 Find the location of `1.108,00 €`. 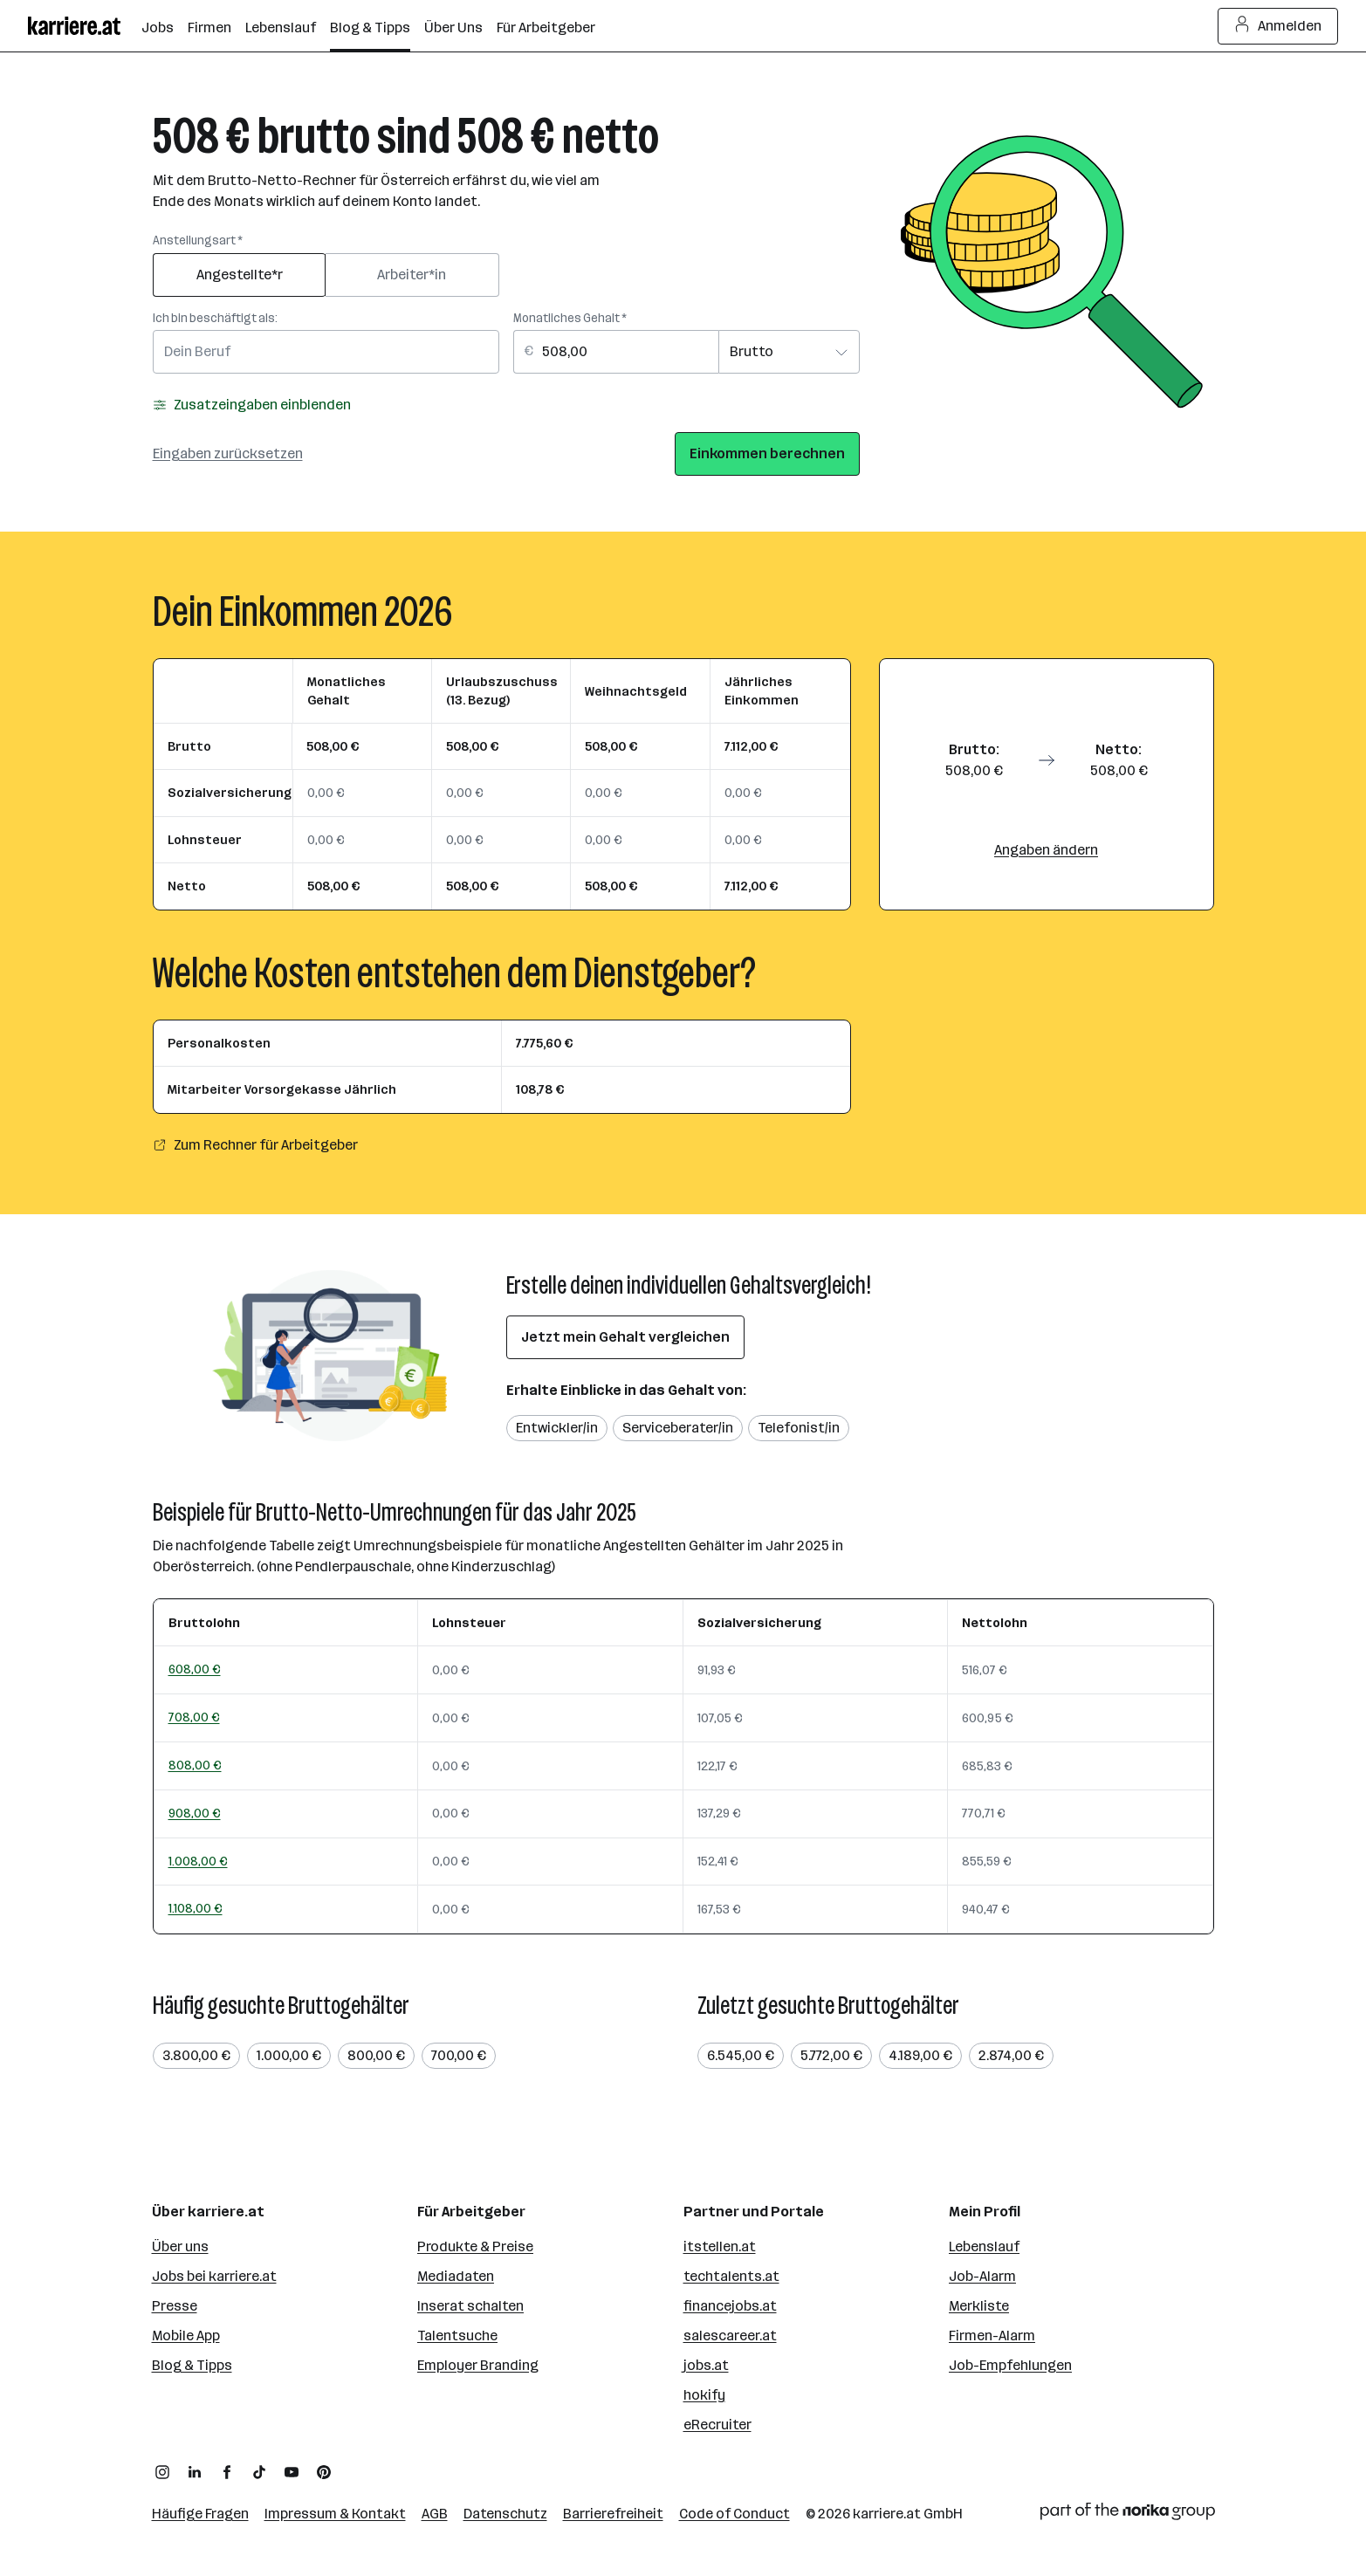

1.108,00 € is located at coordinates (195, 1908).